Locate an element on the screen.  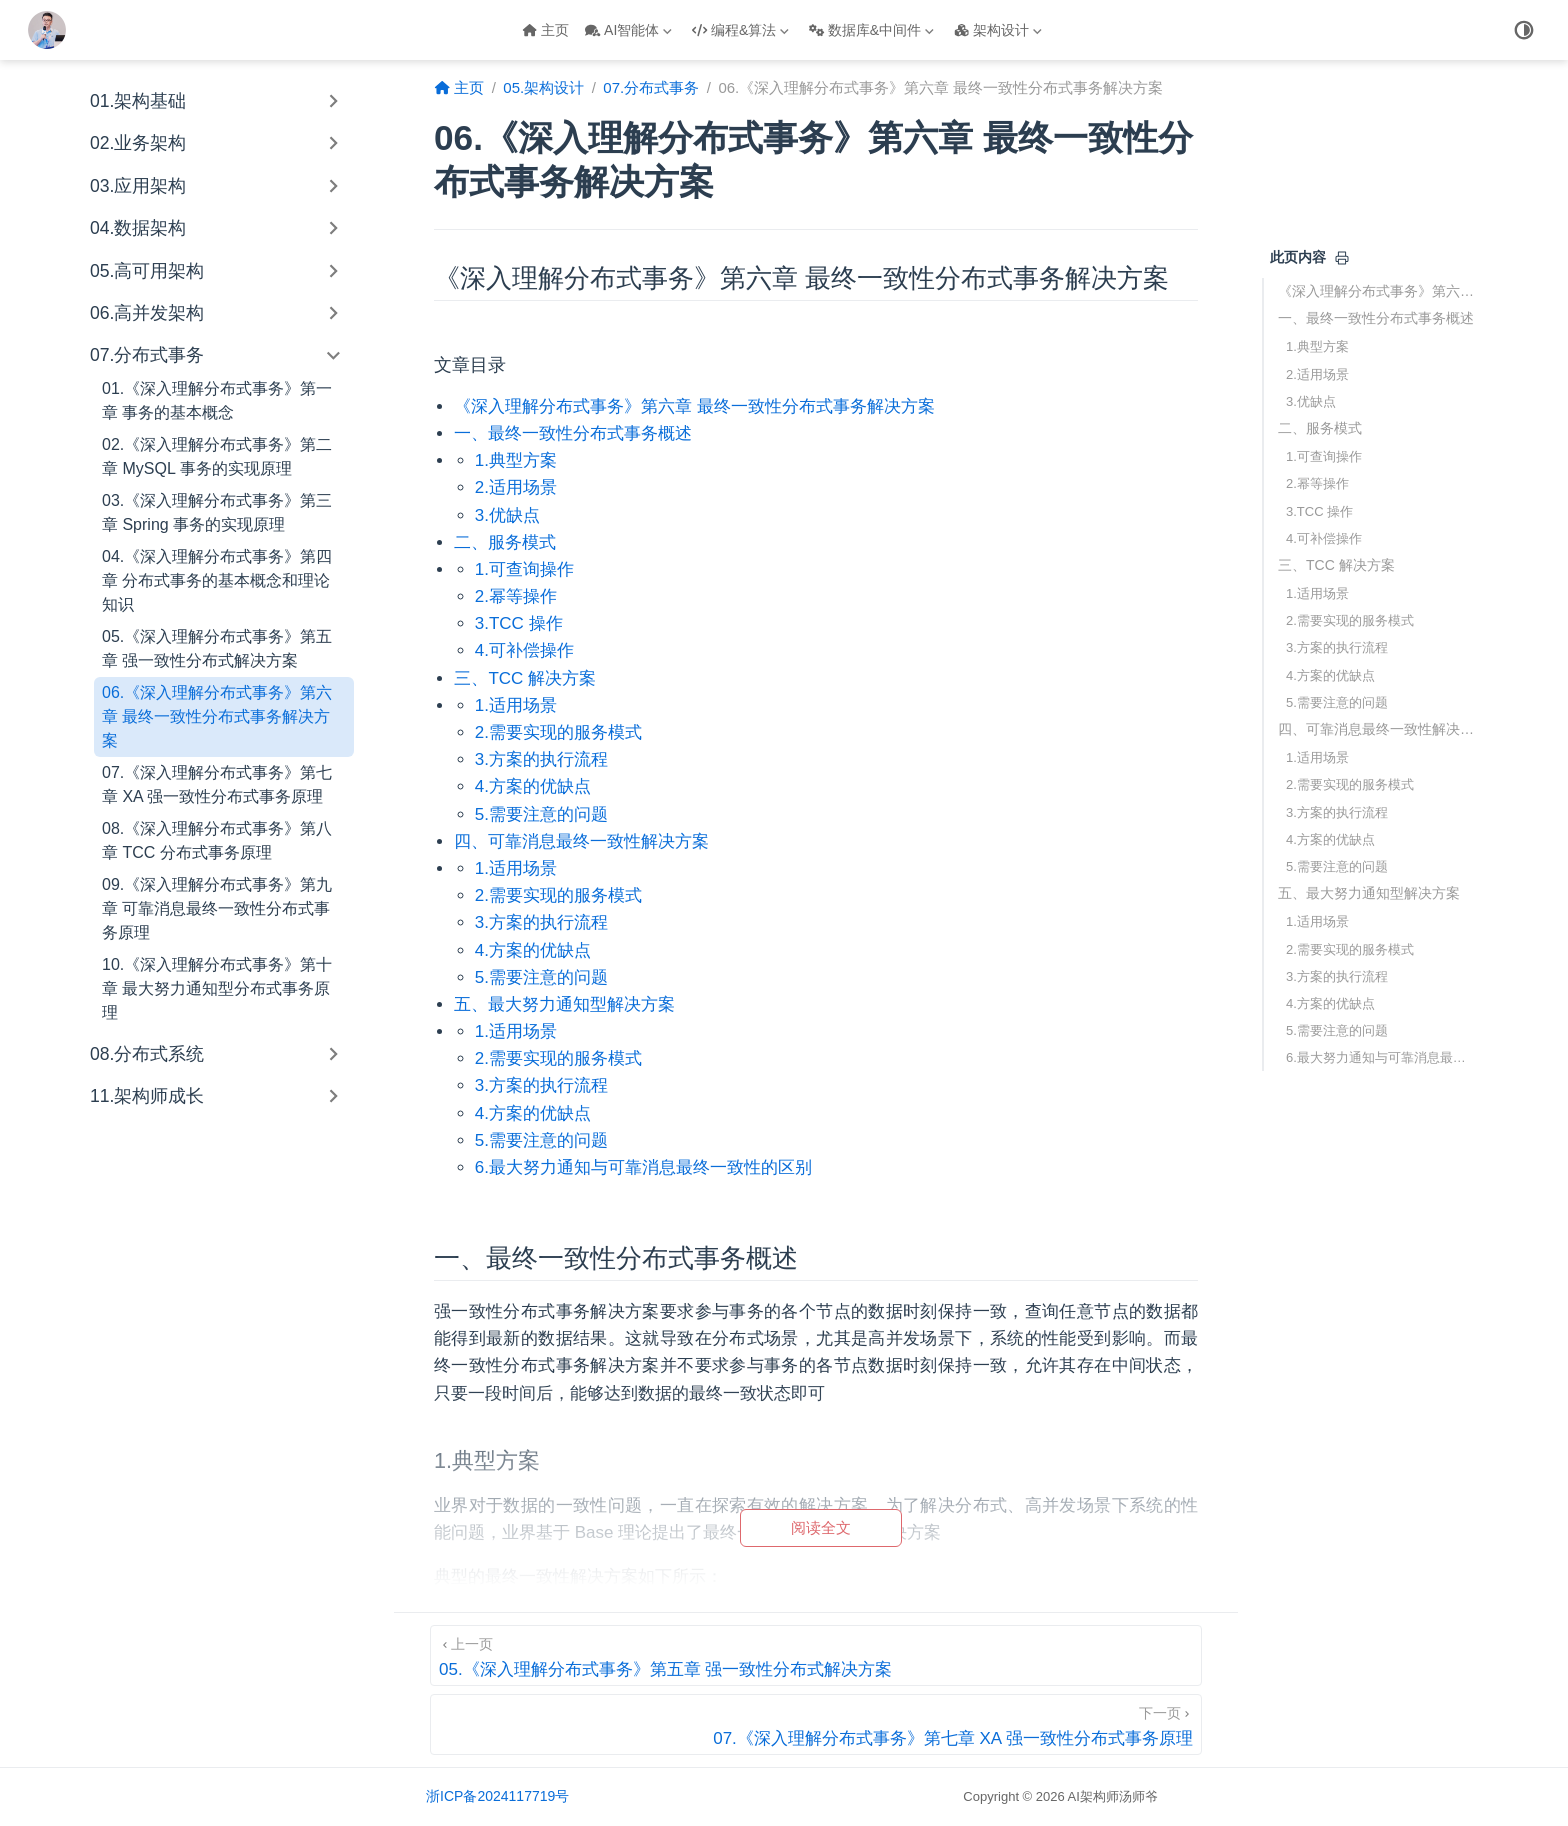
3.优缺点 is located at coordinates (1311, 401).